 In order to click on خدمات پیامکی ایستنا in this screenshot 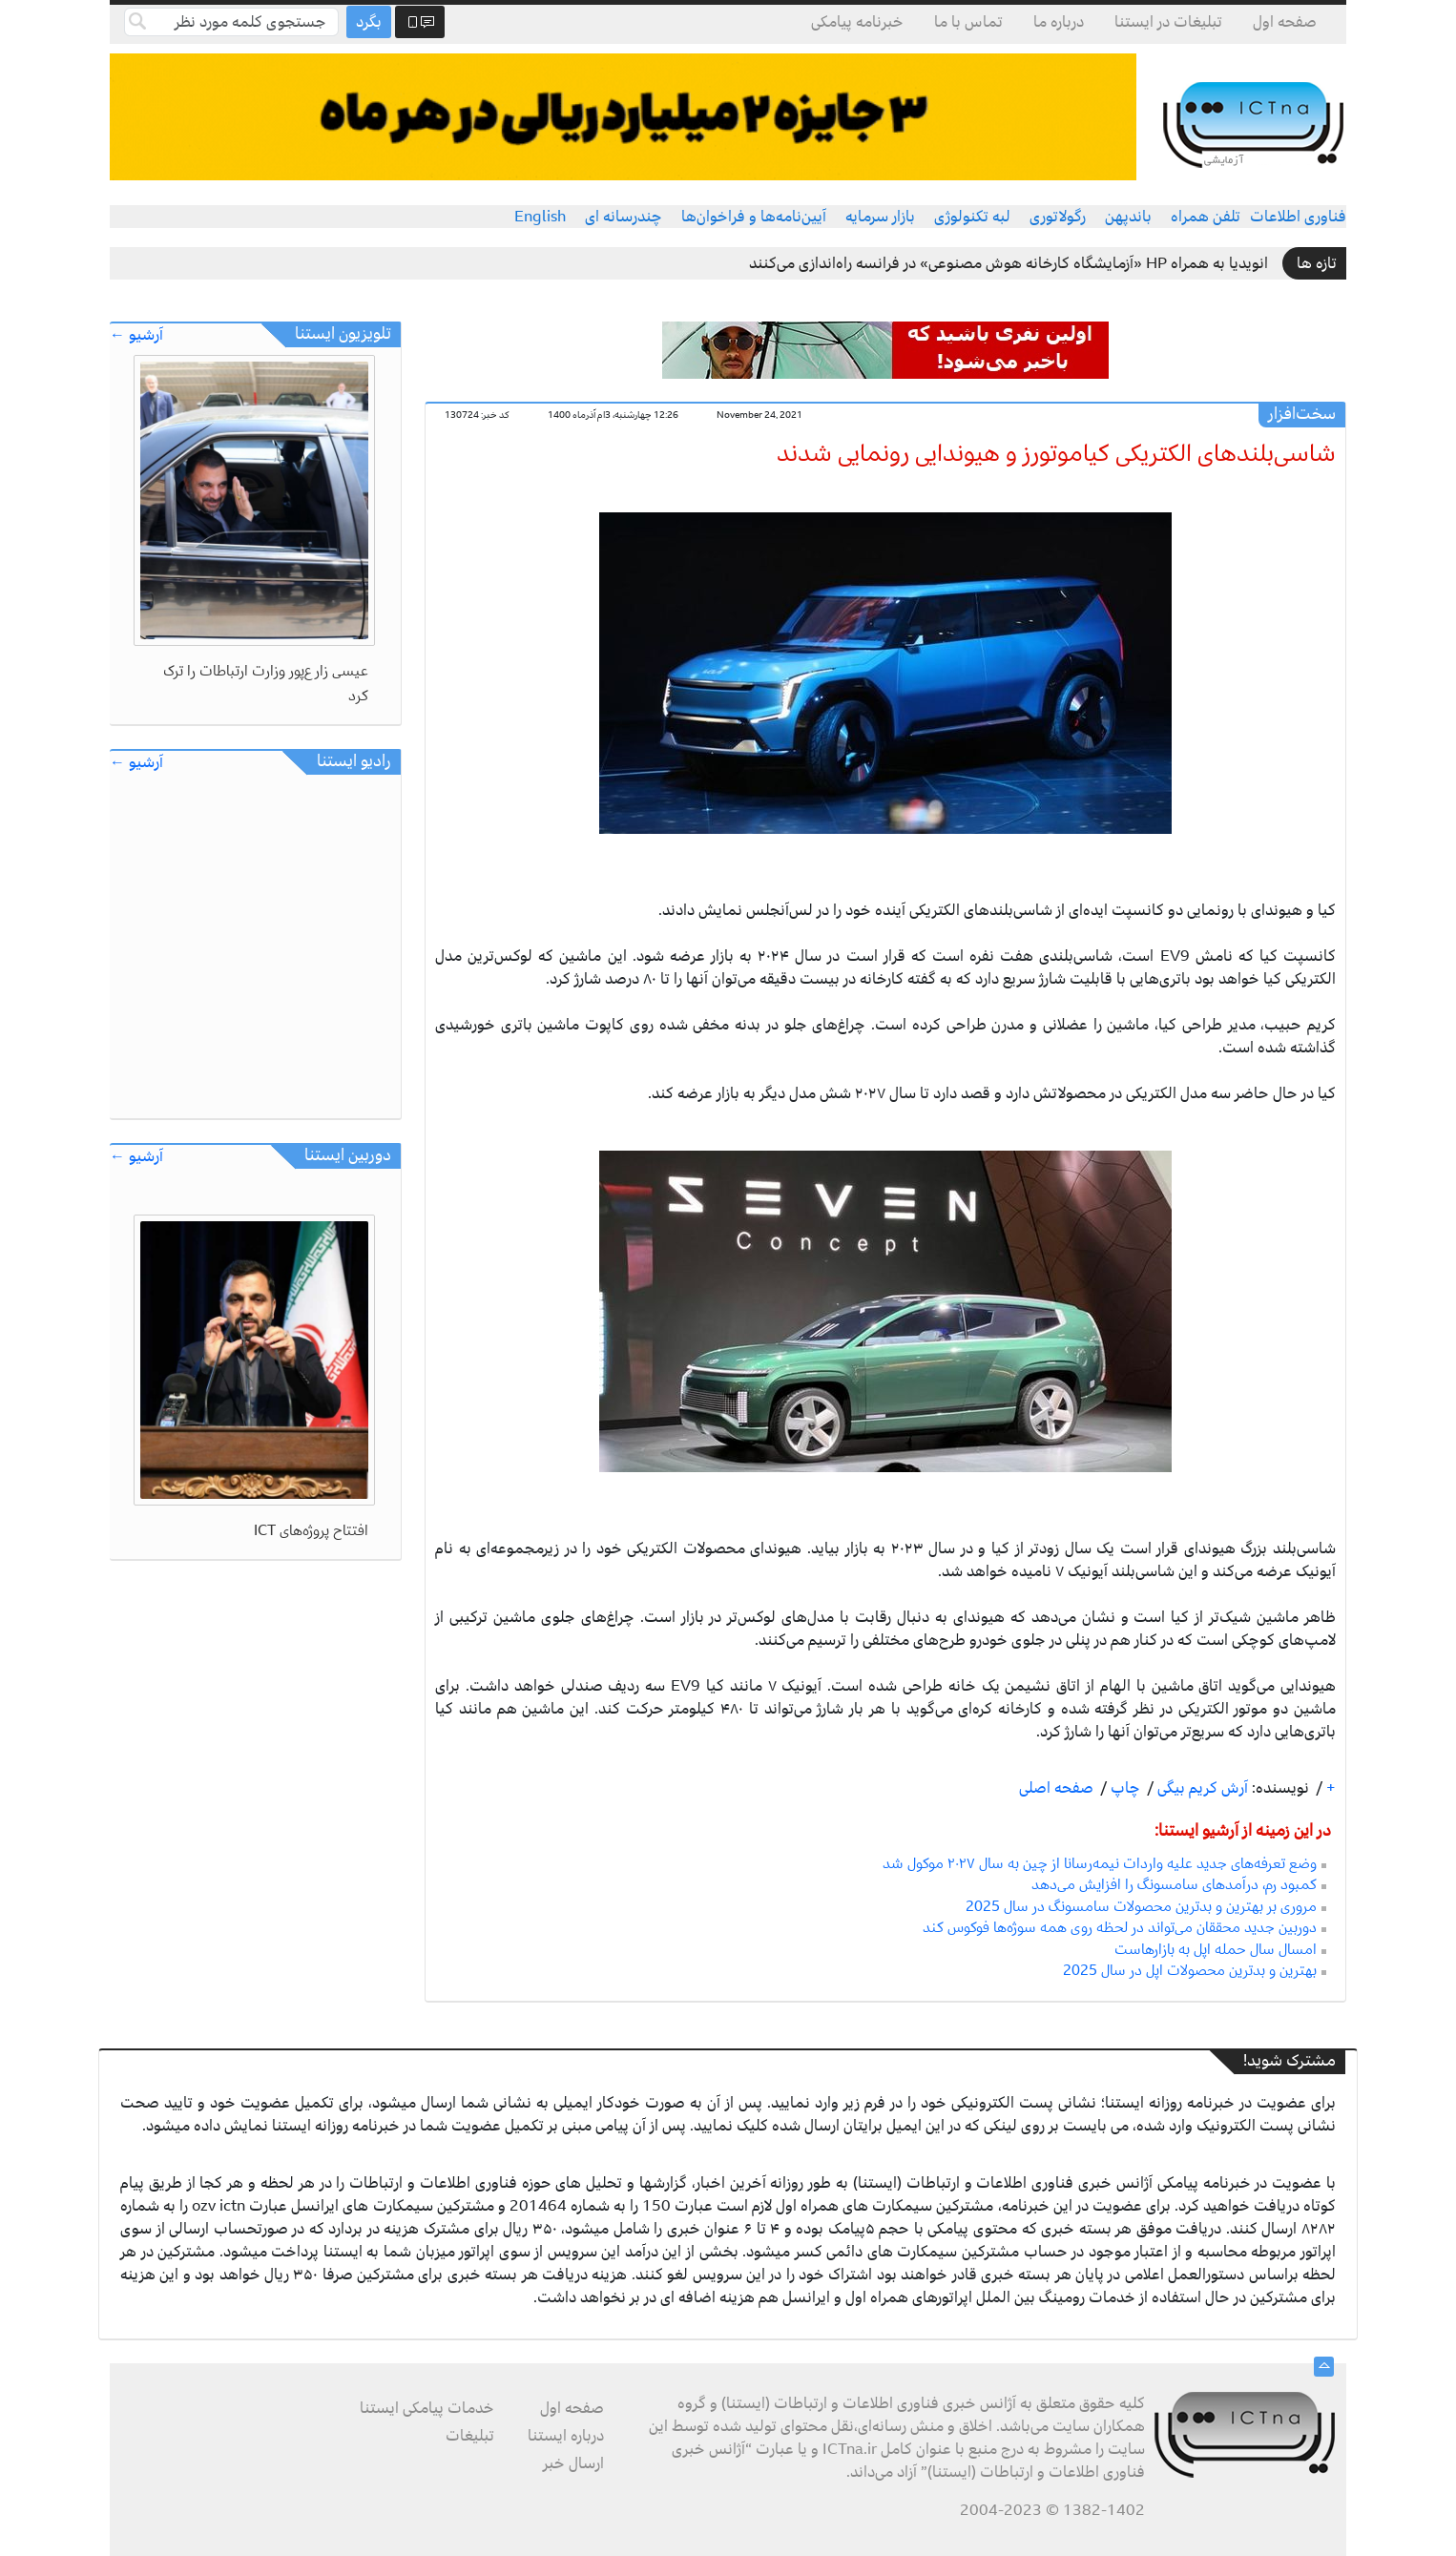, I will do `click(427, 2408)`.